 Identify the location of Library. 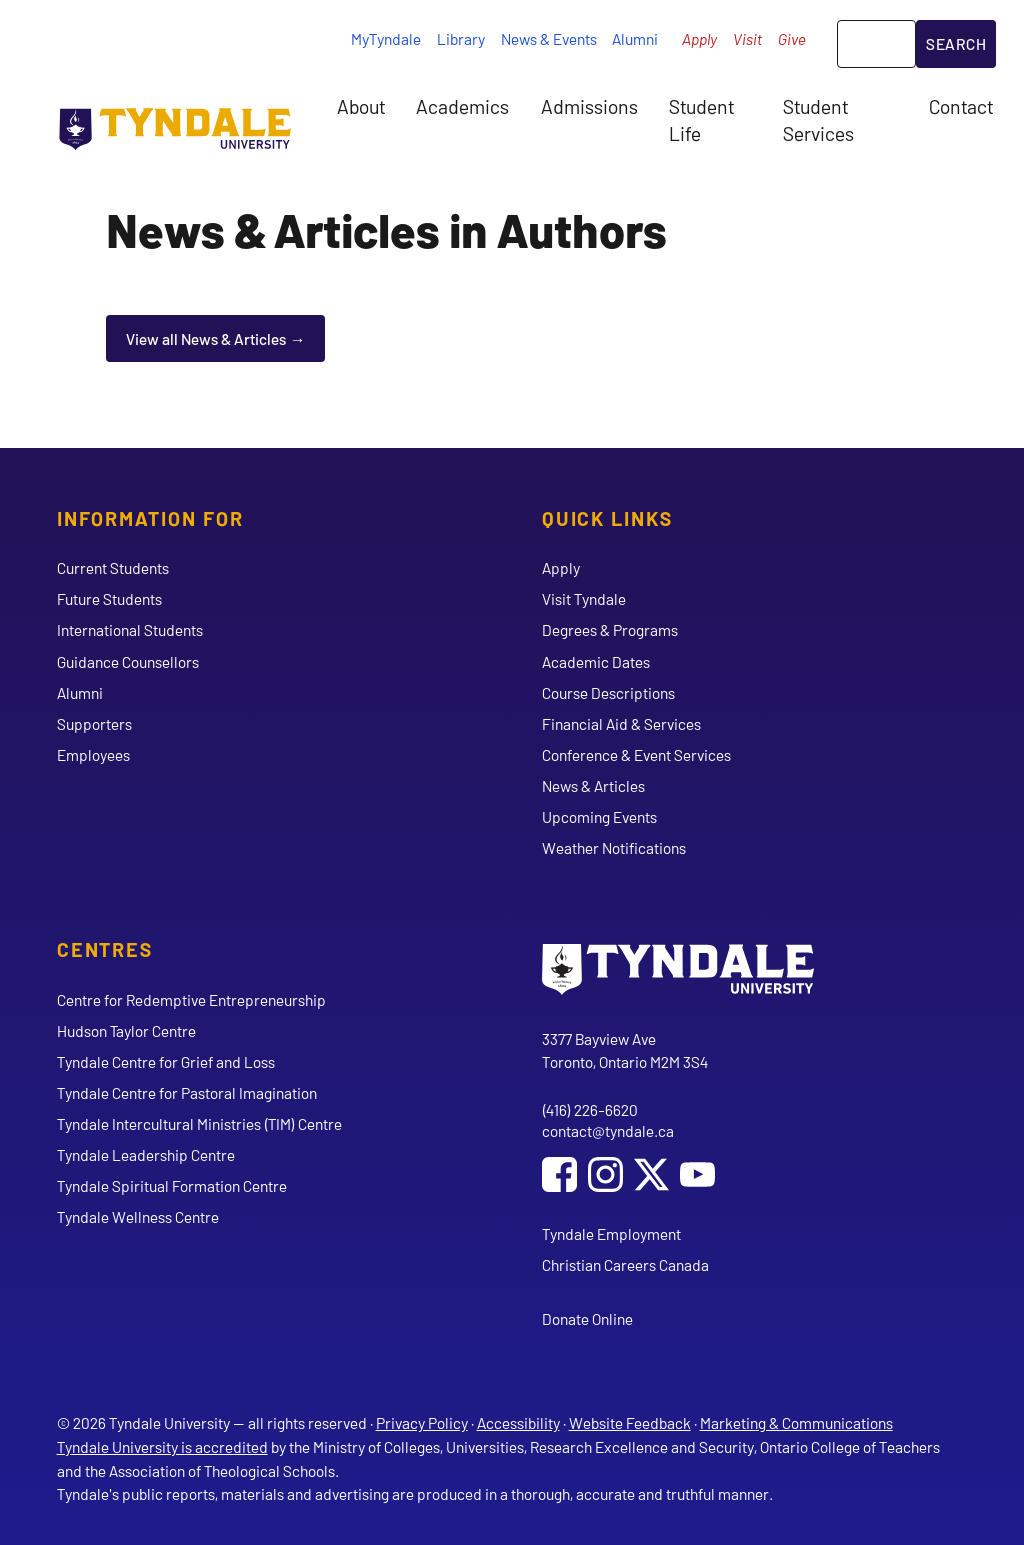
(461, 38).